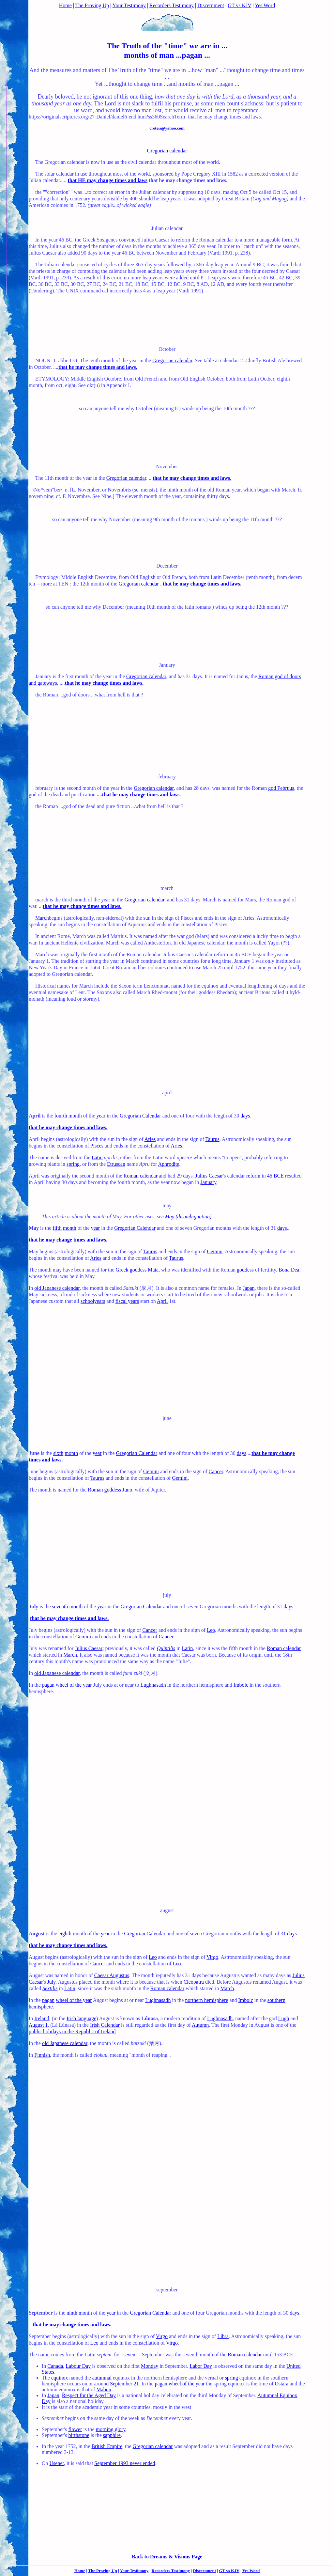 The width and height of the screenshot is (334, 2576). What do you see at coordinates (131, 1269) in the screenshot?
I see `Greek goddess` at bounding box center [131, 1269].